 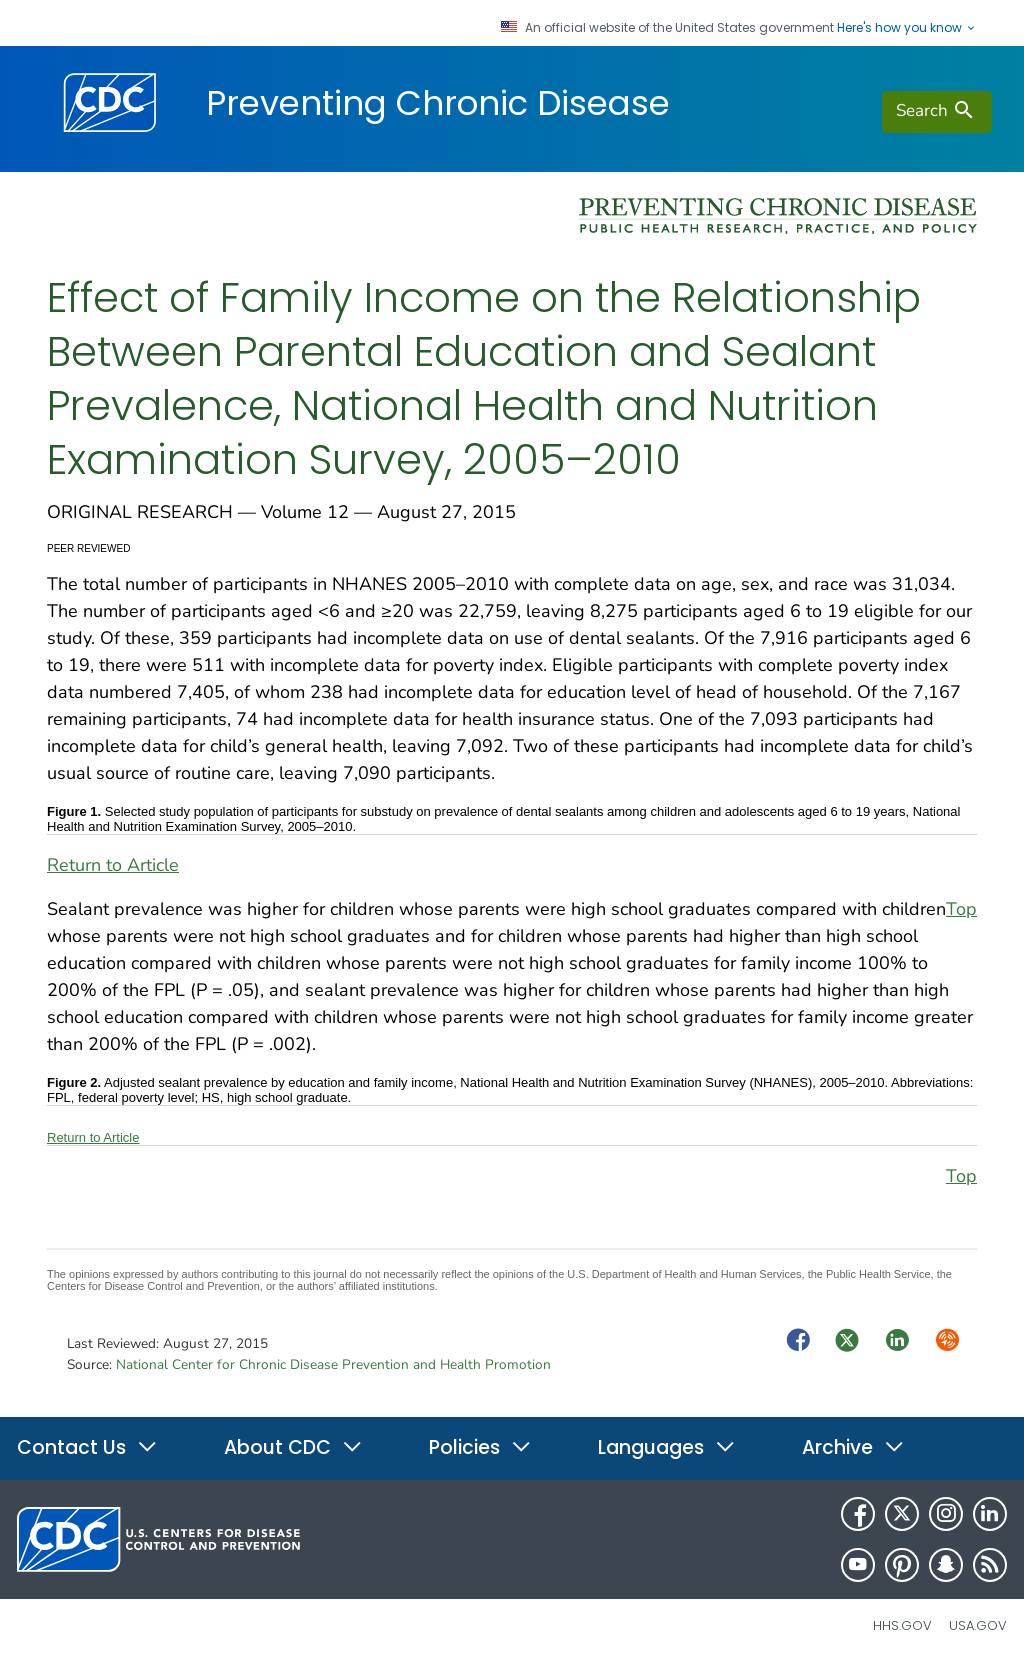 What do you see at coordinates (978, 1625) in the screenshot?
I see `USA.gov` at bounding box center [978, 1625].